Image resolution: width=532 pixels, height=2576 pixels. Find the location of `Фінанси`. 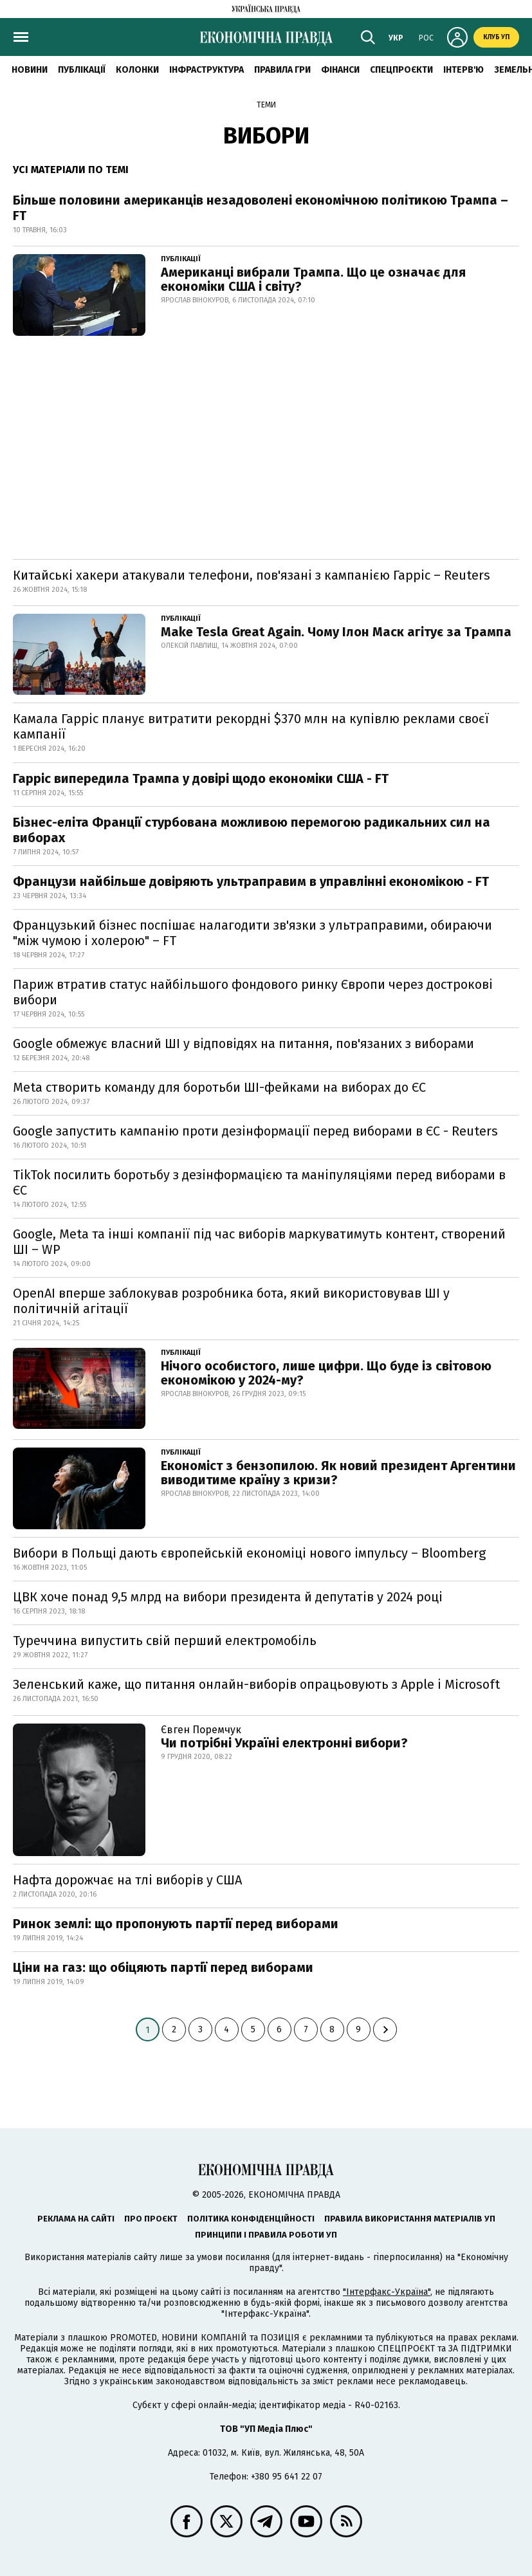

Фінанси is located at coordinates (340, 69).